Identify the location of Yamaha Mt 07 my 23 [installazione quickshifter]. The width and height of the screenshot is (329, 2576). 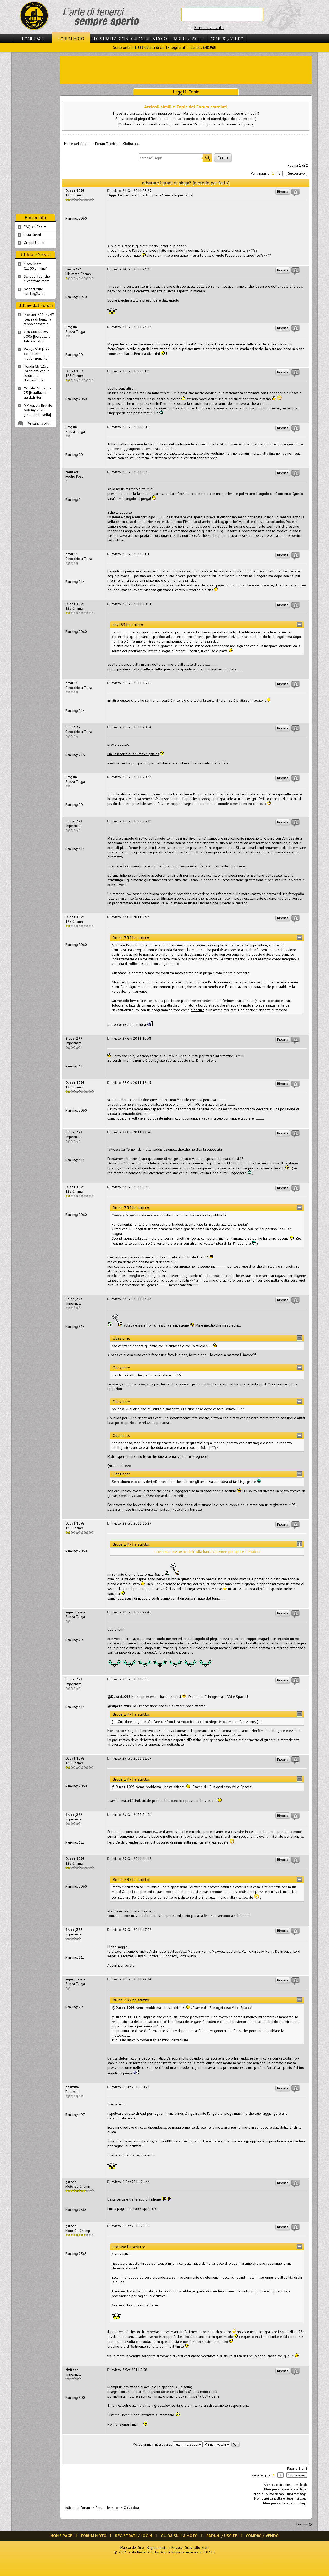
(37, 393).